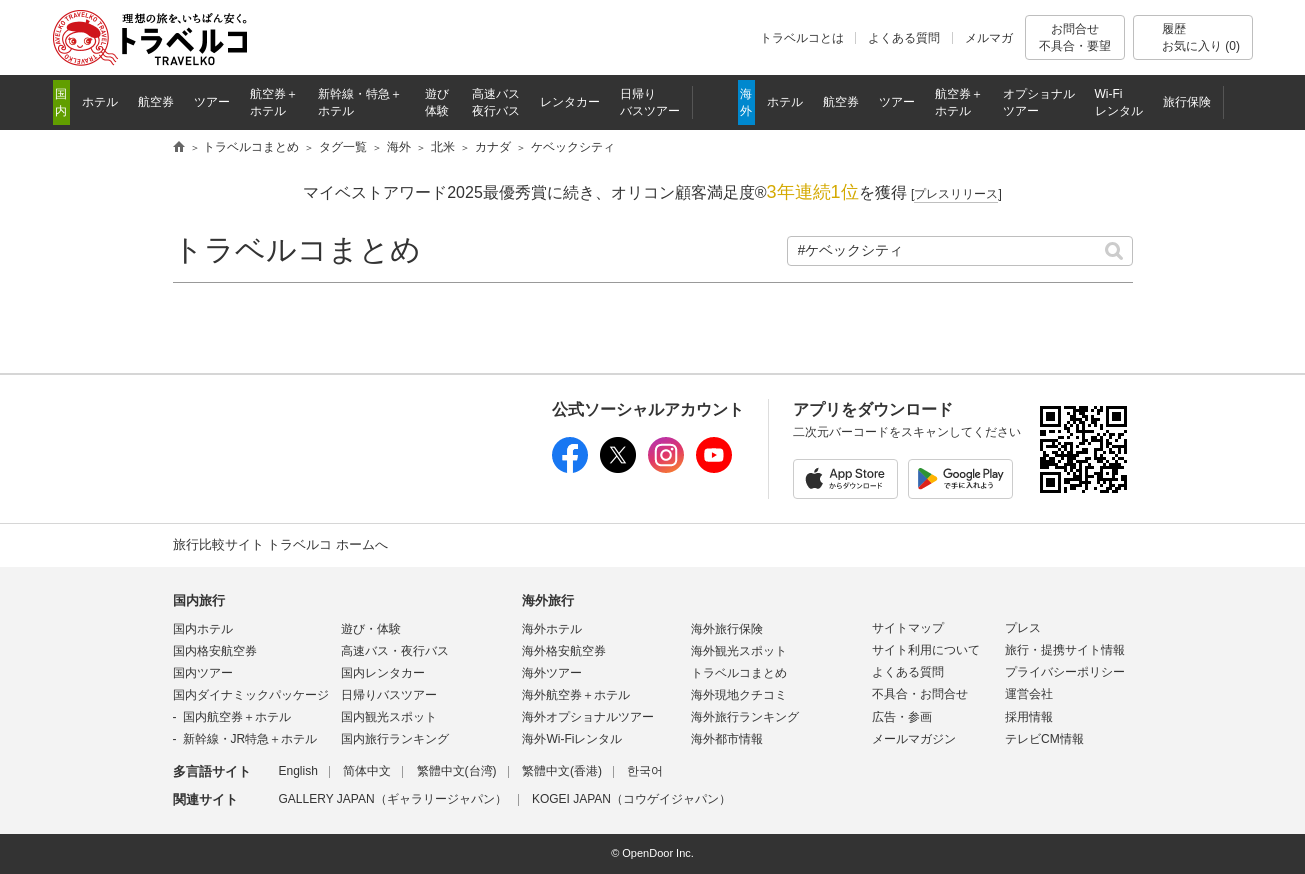 Image resolution: width=1305 pixels, height=874 pixels. Describe the element at coordinates (739, 695) in the screenshot. I see `海外現地クチコミ` at that location.